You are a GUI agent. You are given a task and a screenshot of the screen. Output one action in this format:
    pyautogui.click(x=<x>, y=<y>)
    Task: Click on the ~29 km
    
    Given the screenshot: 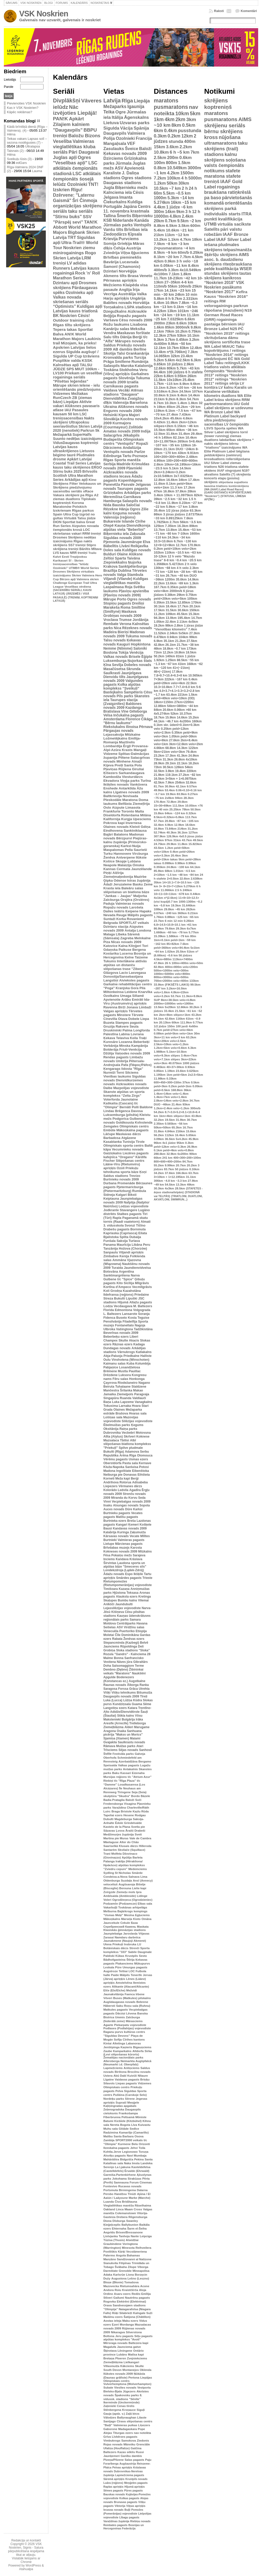 What is the action you would take?
    pyautogui.click(x=195, y=407)
    